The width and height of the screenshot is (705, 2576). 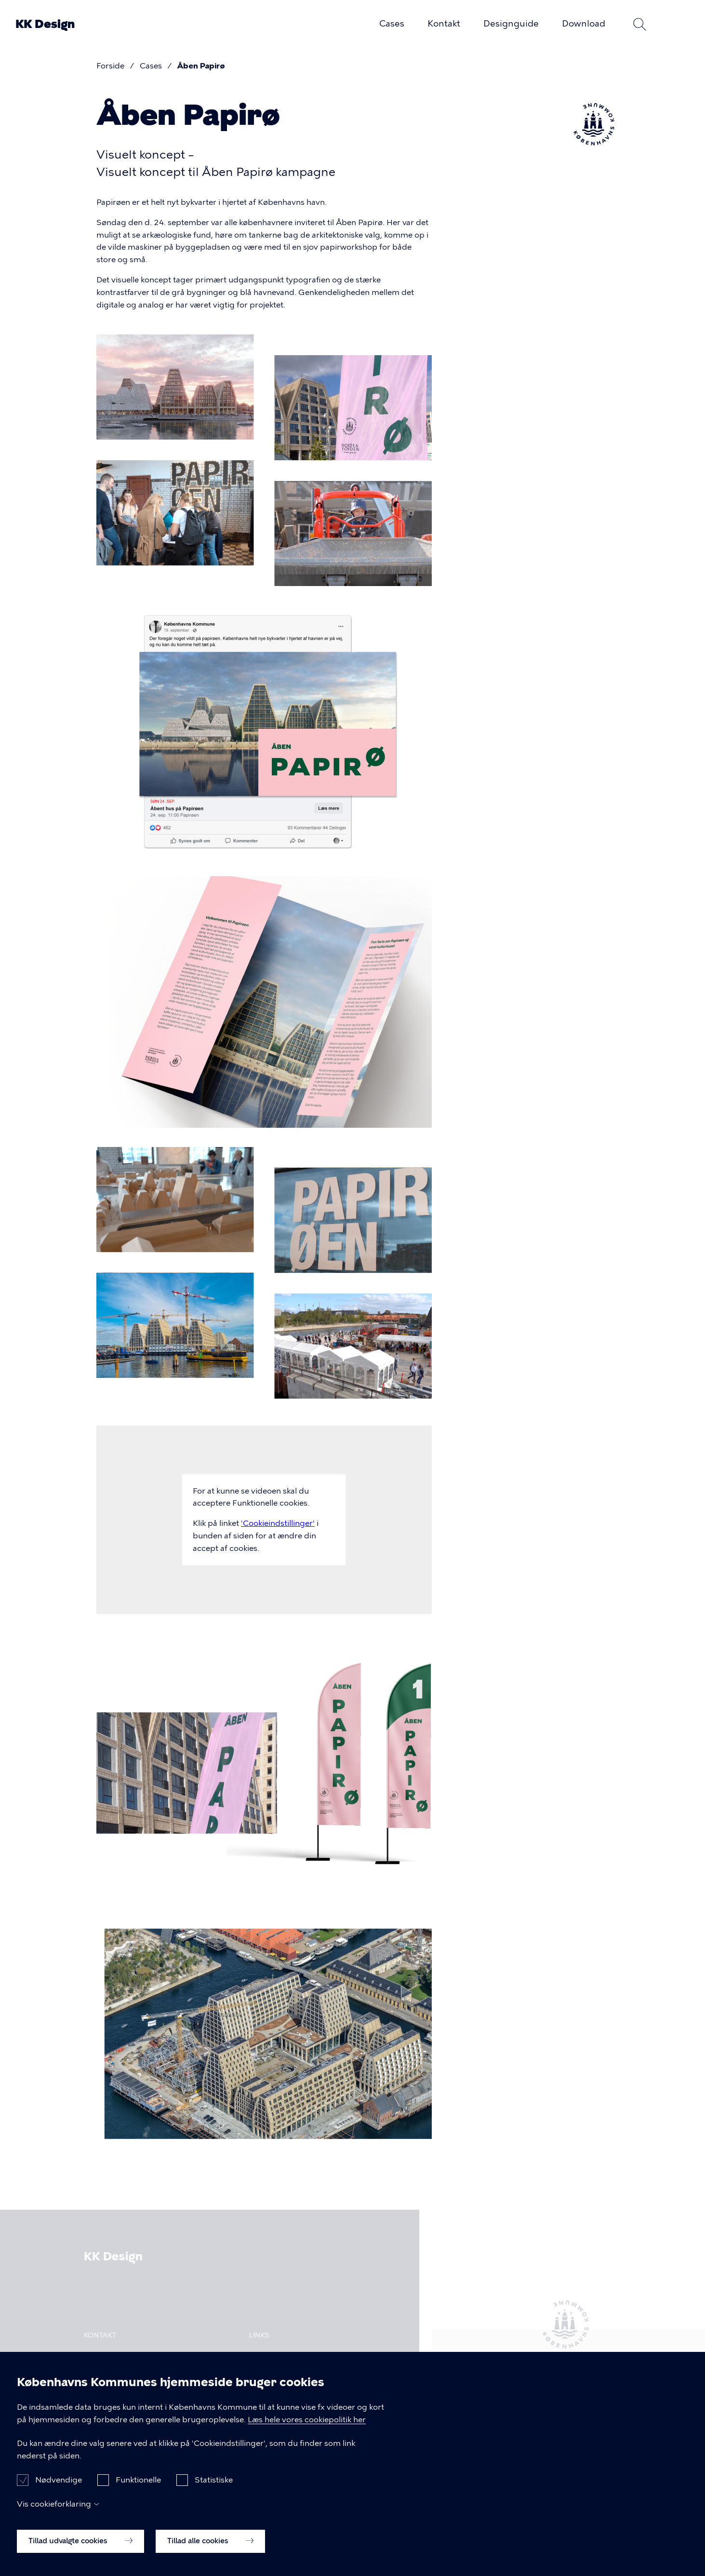 I want to click on Nødvendige, so click(x=58, y=2480).